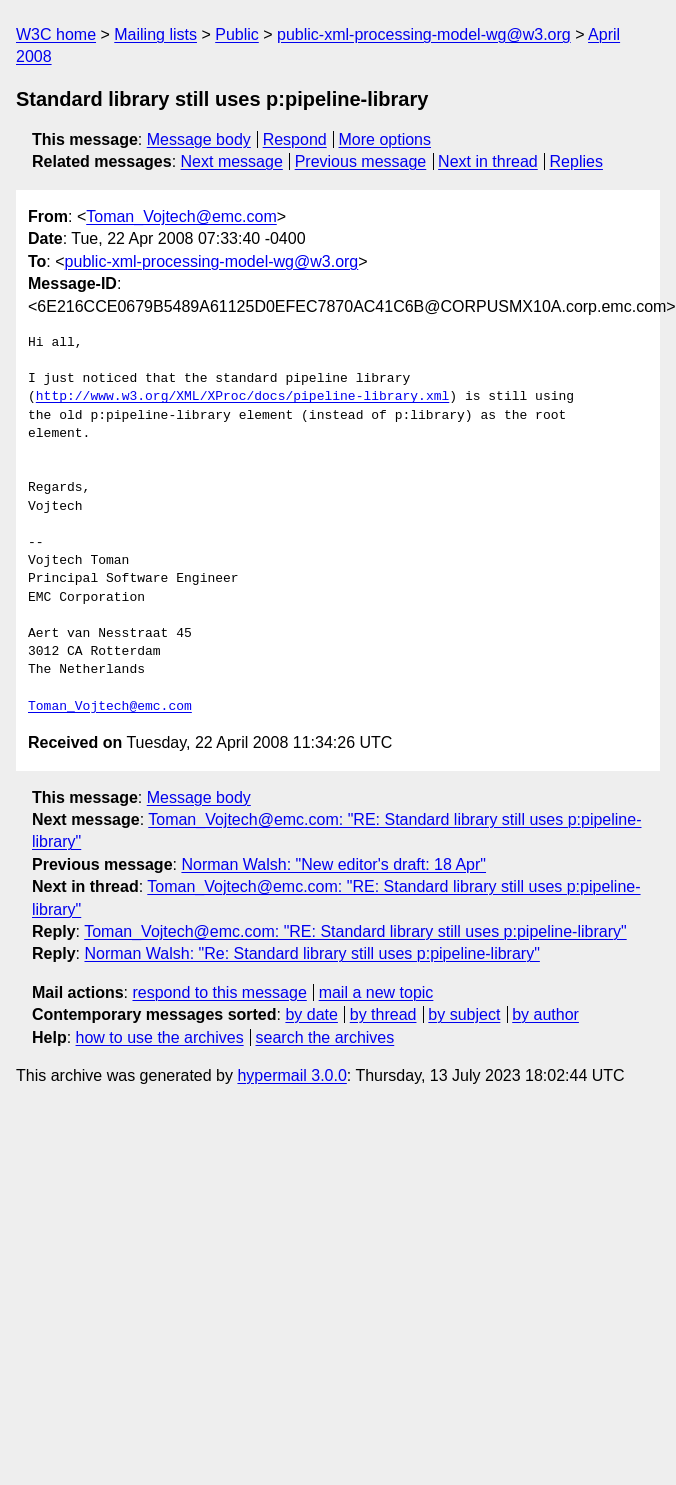 The image size is (676, 1485). I want to click on Previous message, so click(361, 161).